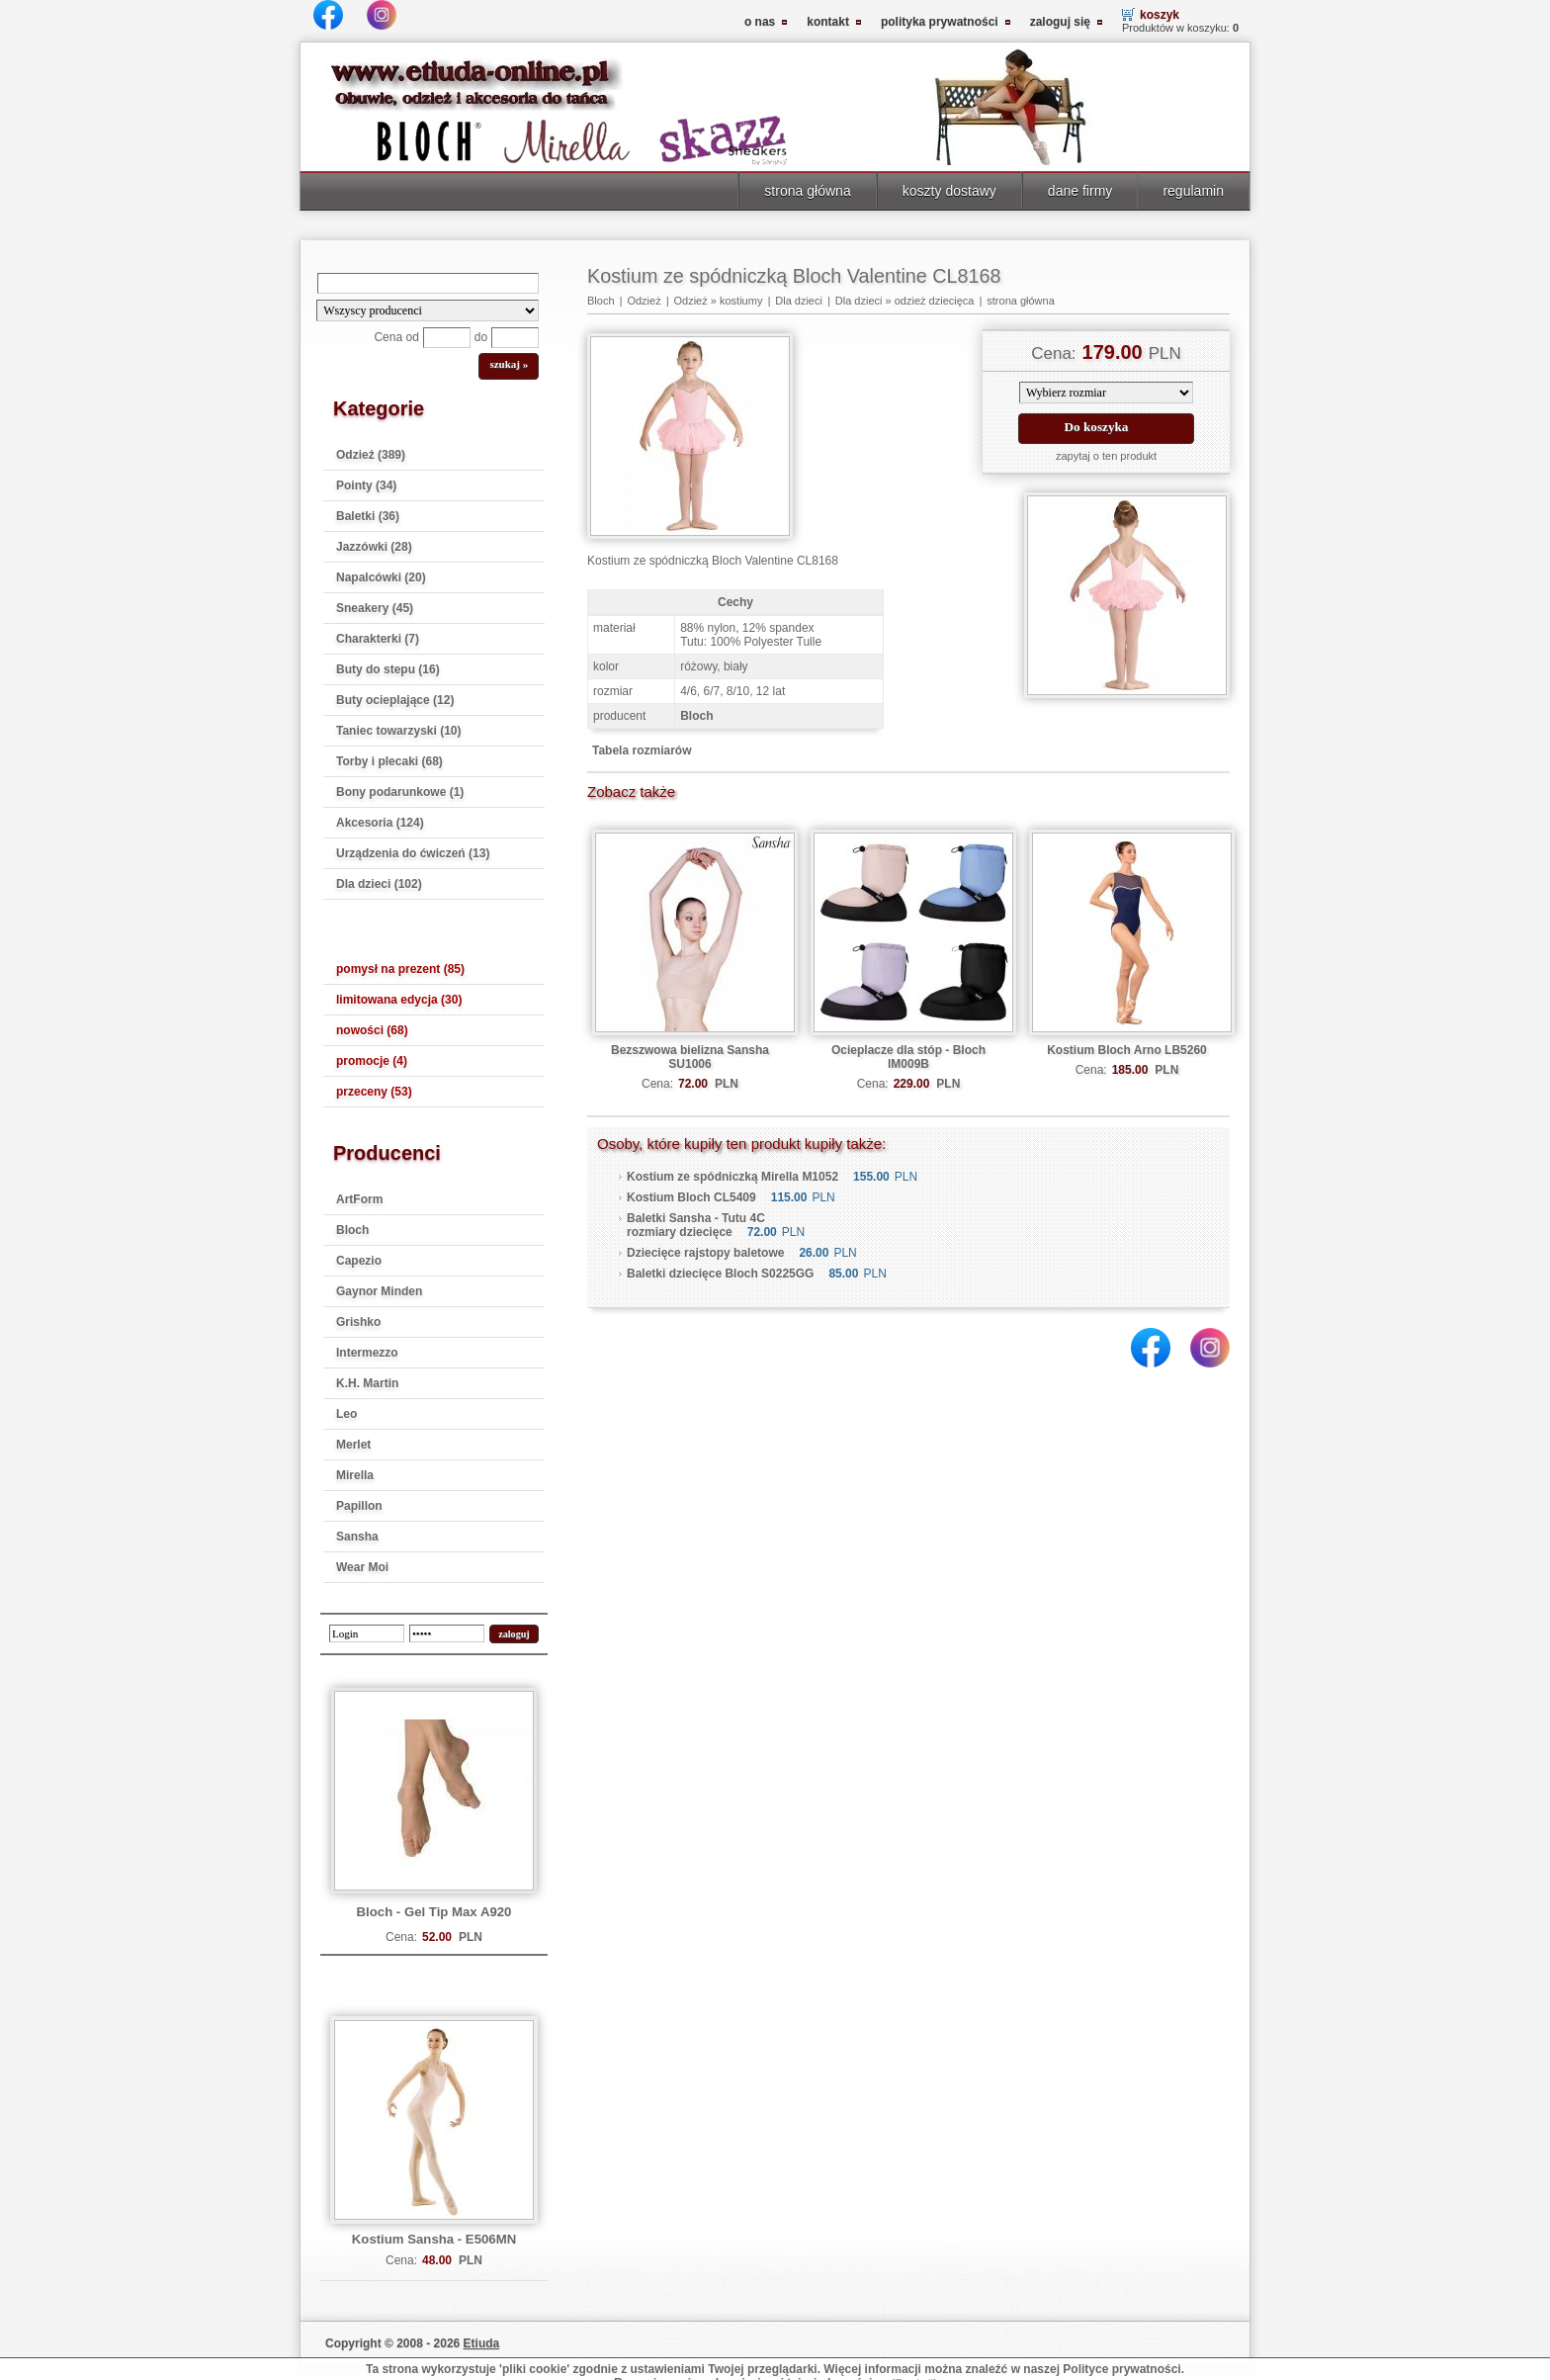 Image resolution: width=1550 pixels, height=2380 pixels. I want to click on Jazzówki (28), so click(374, 547).